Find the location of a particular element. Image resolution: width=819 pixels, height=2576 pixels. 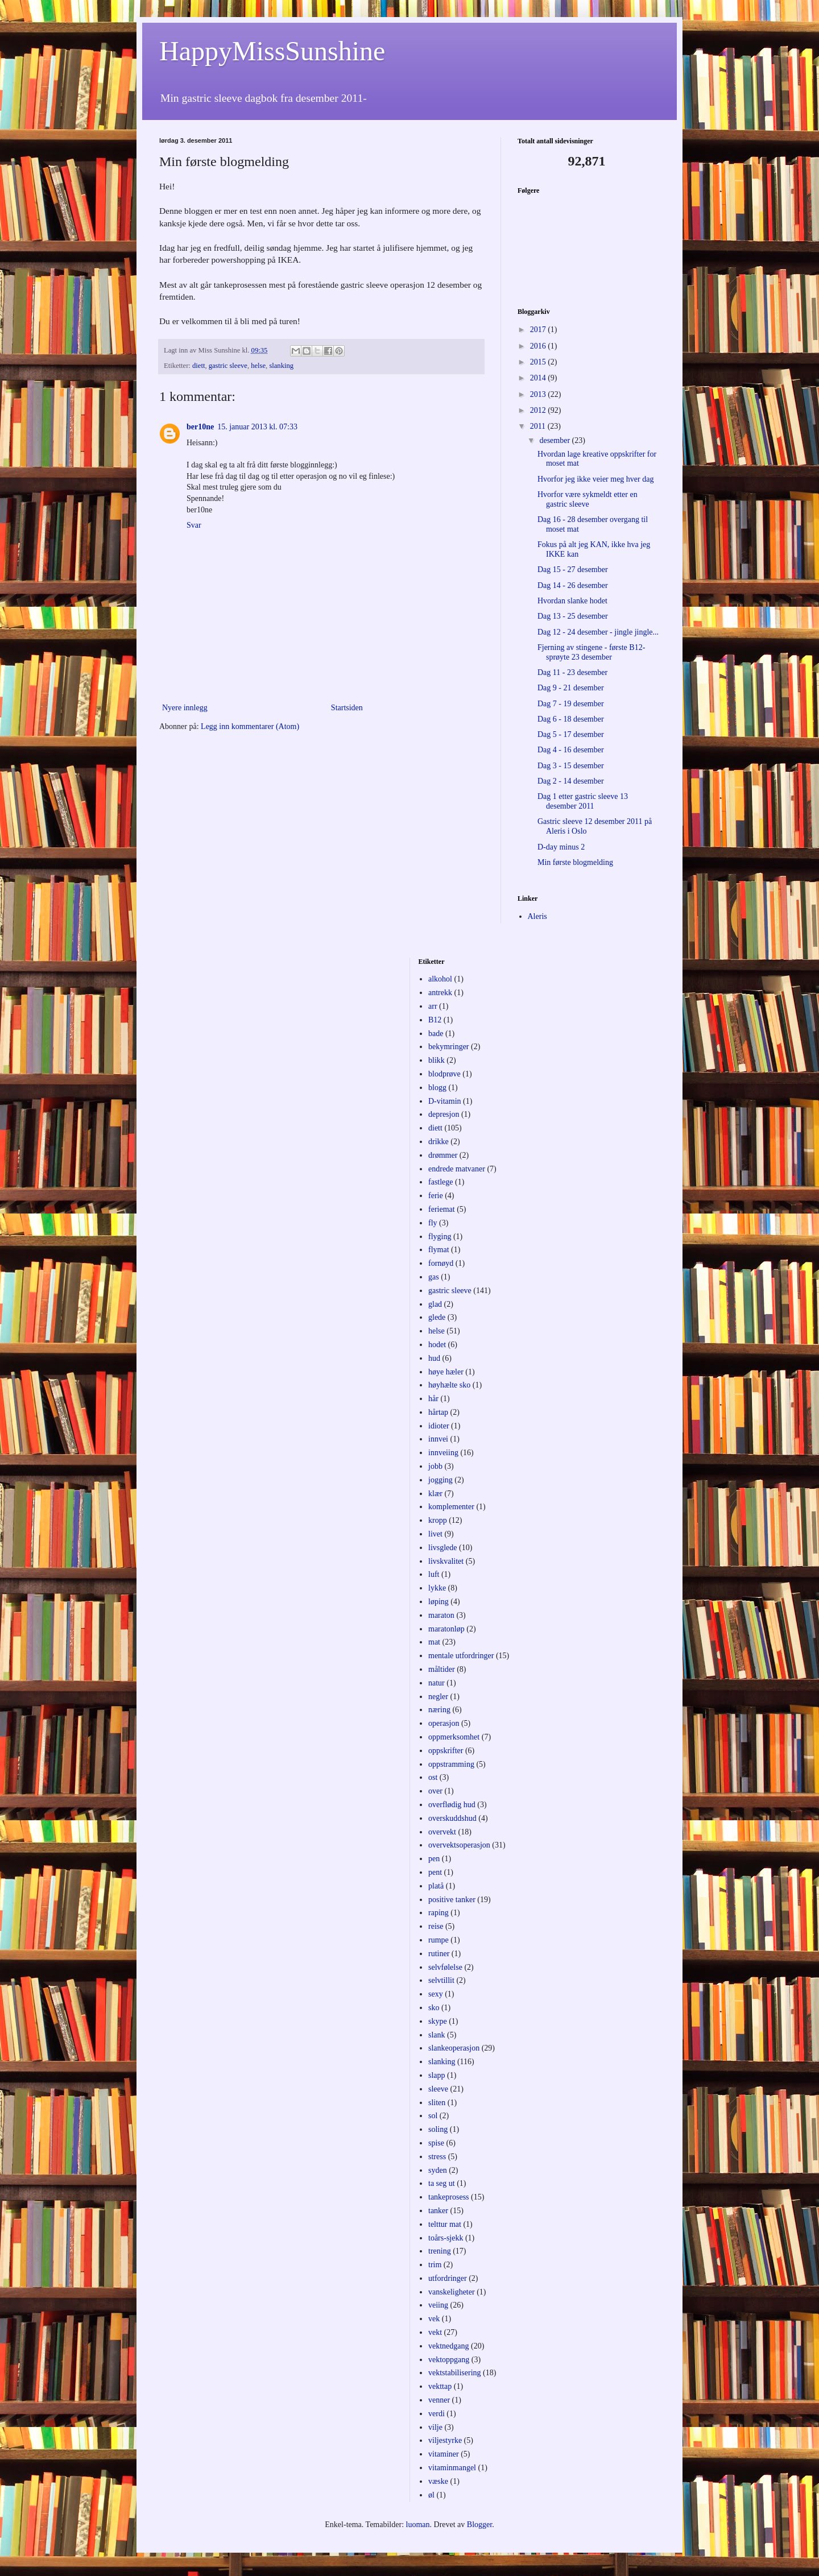

vektoppgang is located at coordinates (448, 2359).